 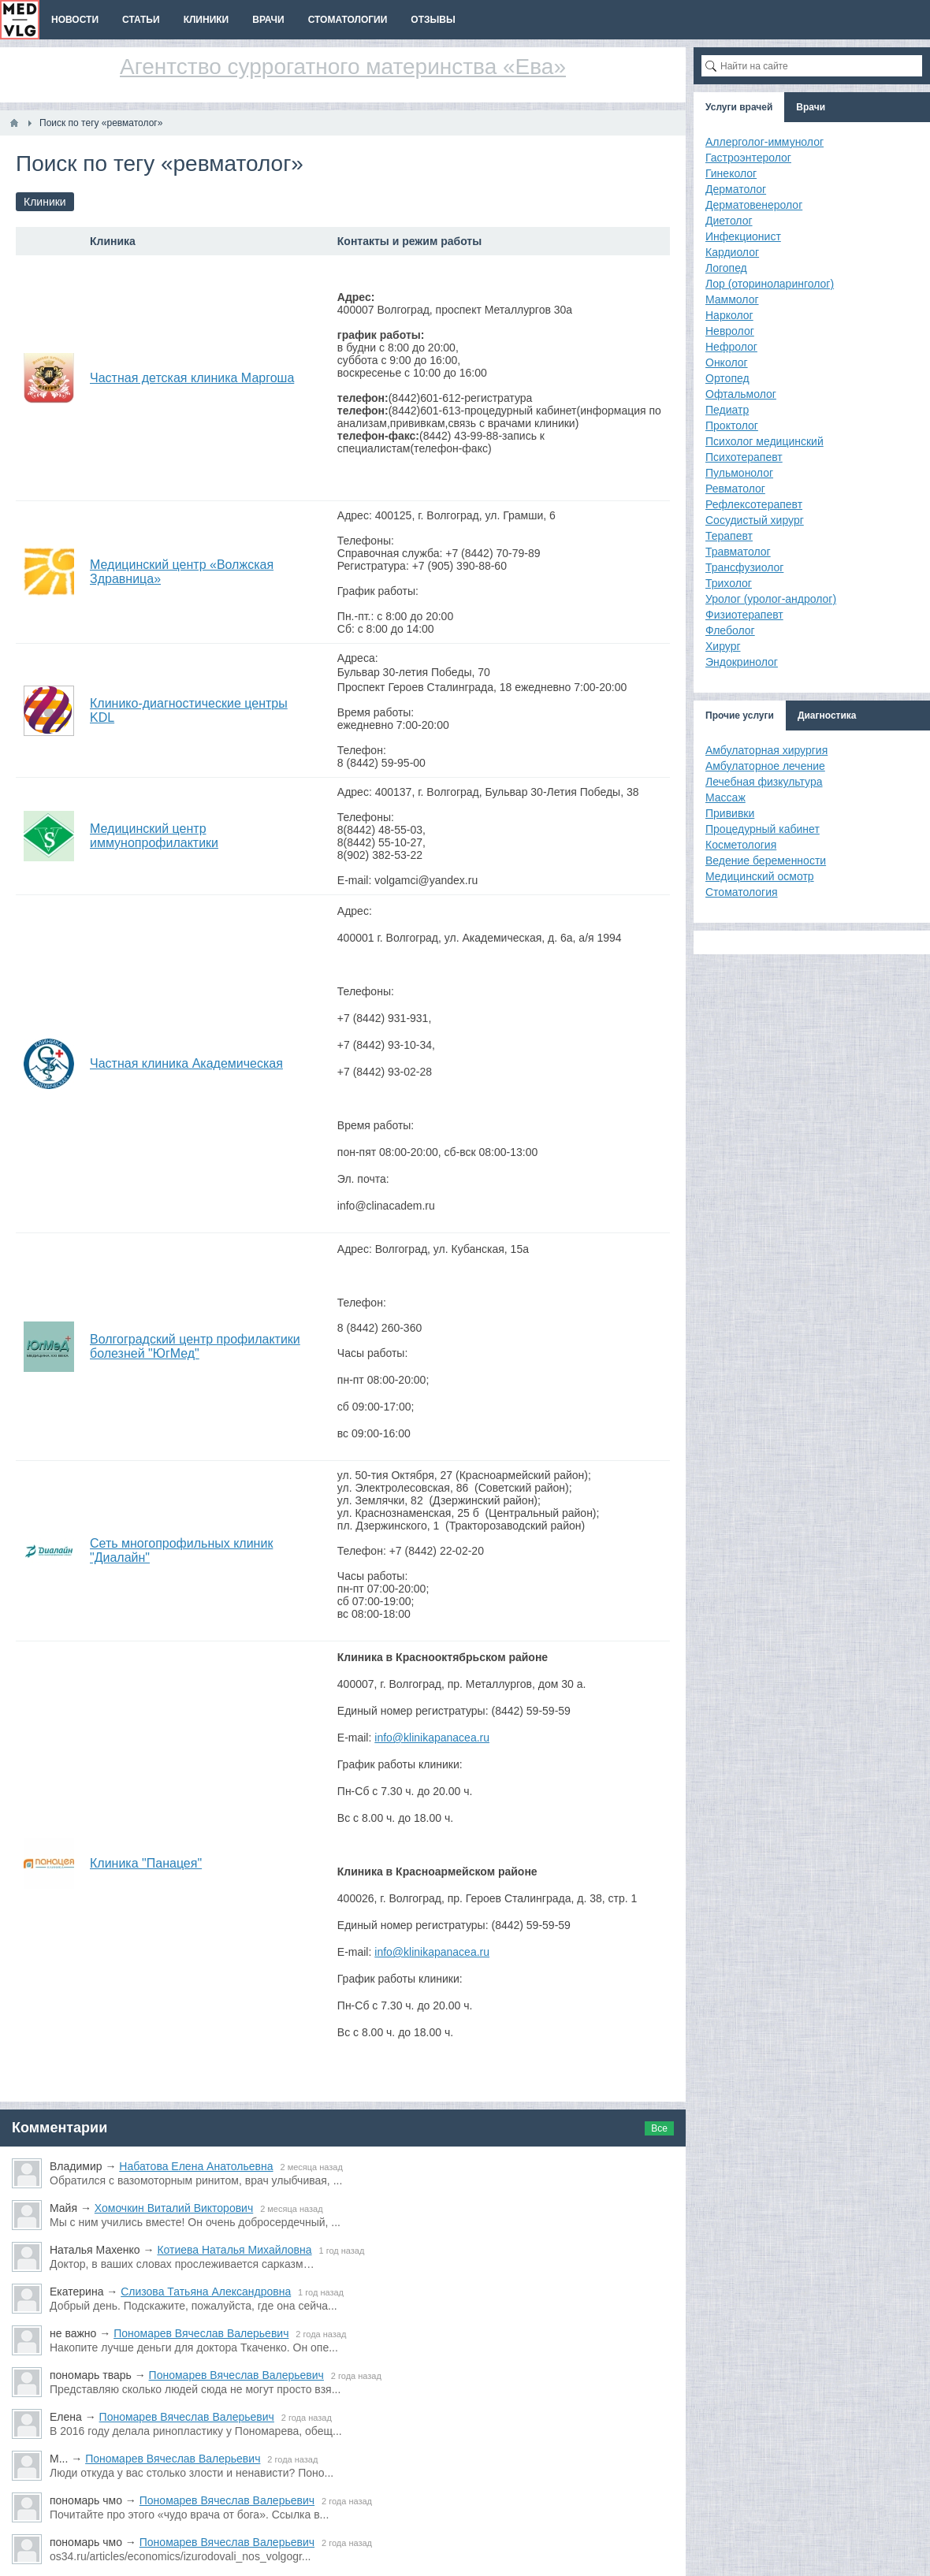 What do you see at coordinates (769, 283) in the screenshot?
I see `Лор (оториноларинголог)` at bounding box center [769, 283].